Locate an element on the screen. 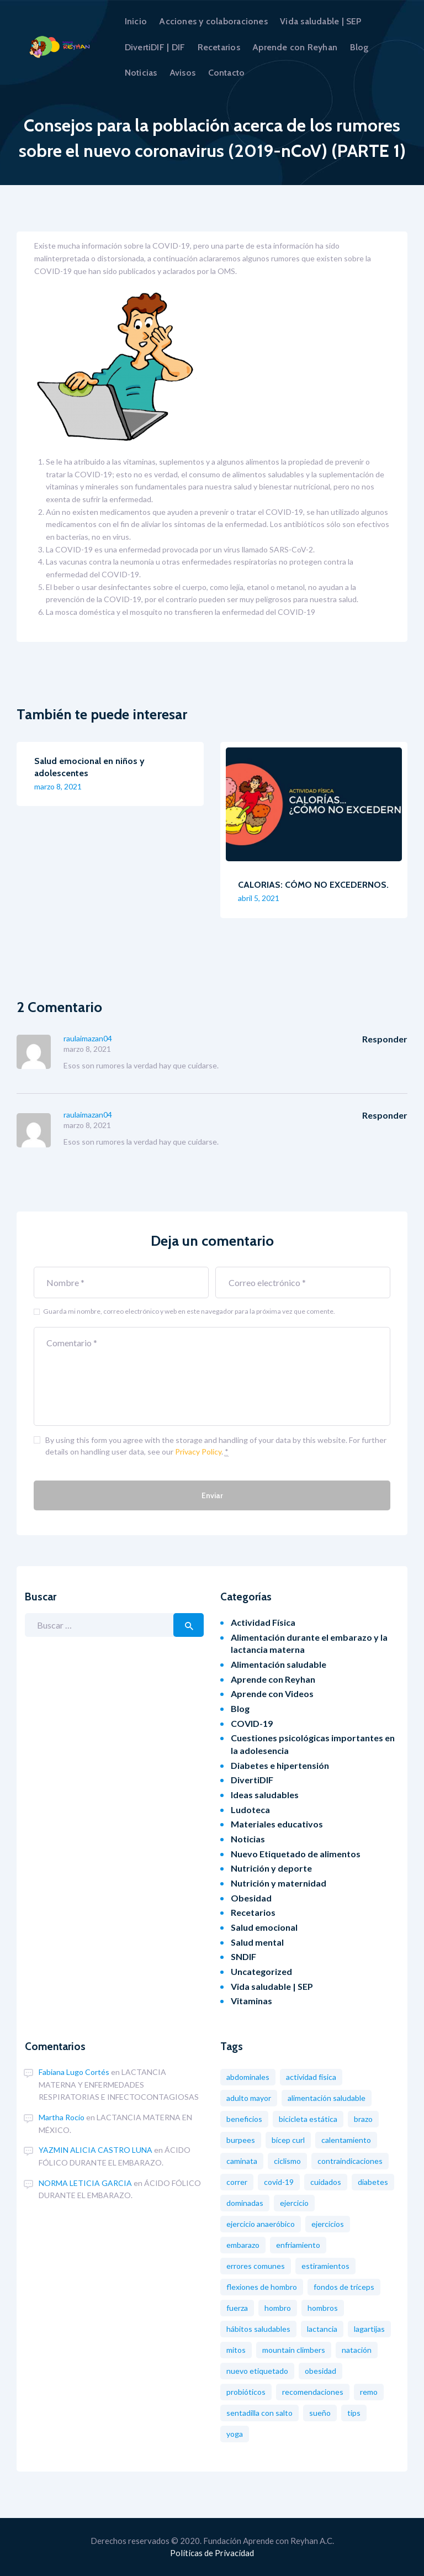 Image resolution: width=424 pixels, height=2576 pixels. Recetarios is located at coordinates (253, 1912).